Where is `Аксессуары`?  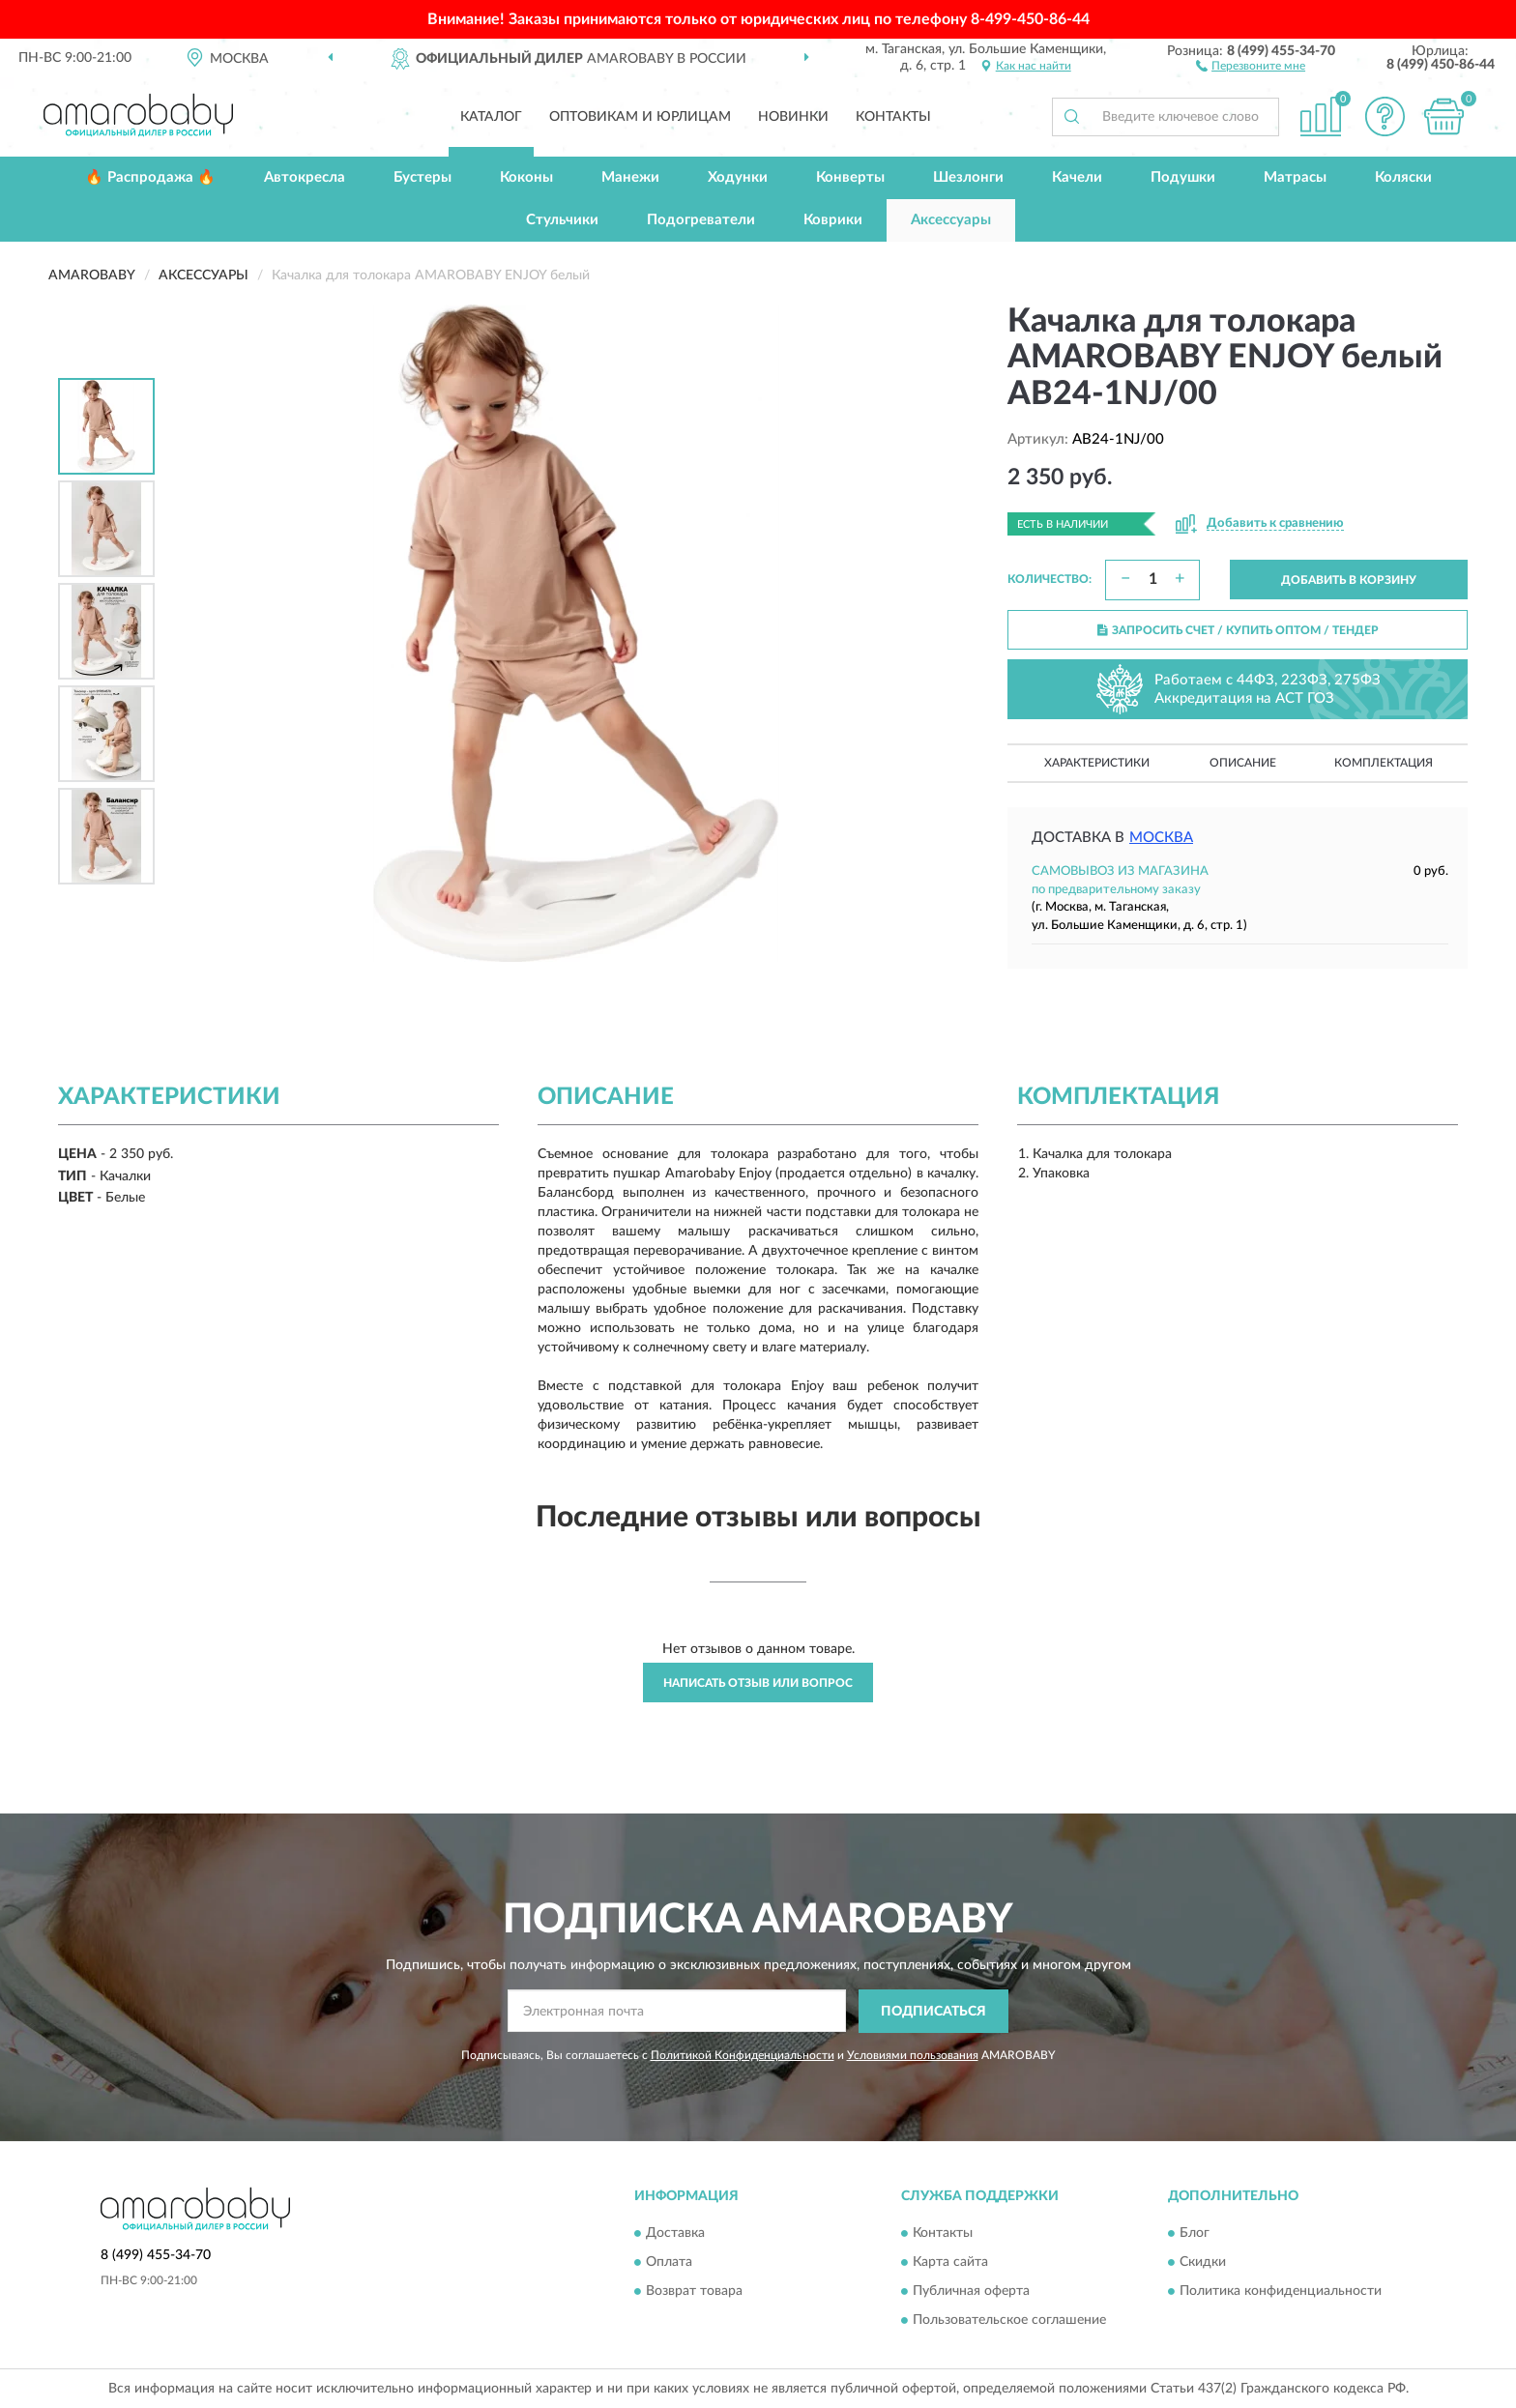 Аксессуары is located at coordinates (951, 220).